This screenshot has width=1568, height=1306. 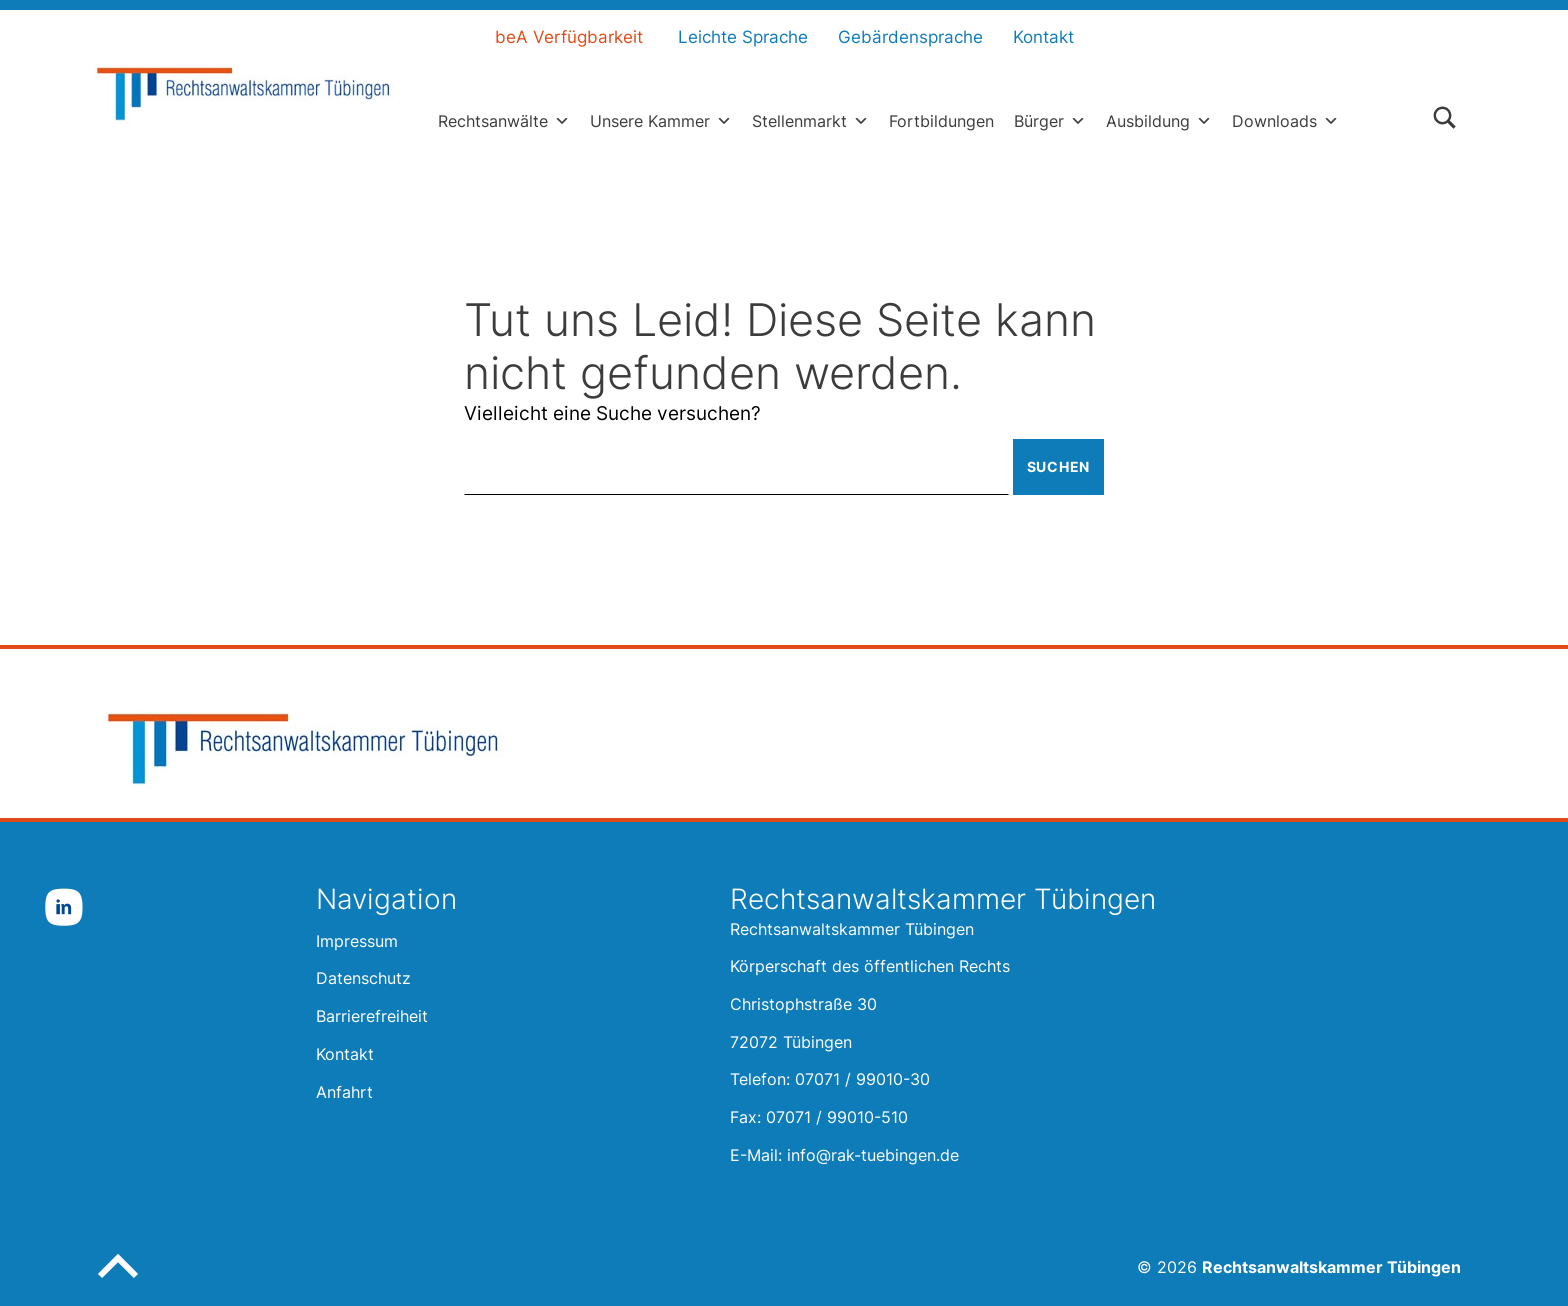 I want to click on beA Verfügbarkeit, so click(x=569, y=37).